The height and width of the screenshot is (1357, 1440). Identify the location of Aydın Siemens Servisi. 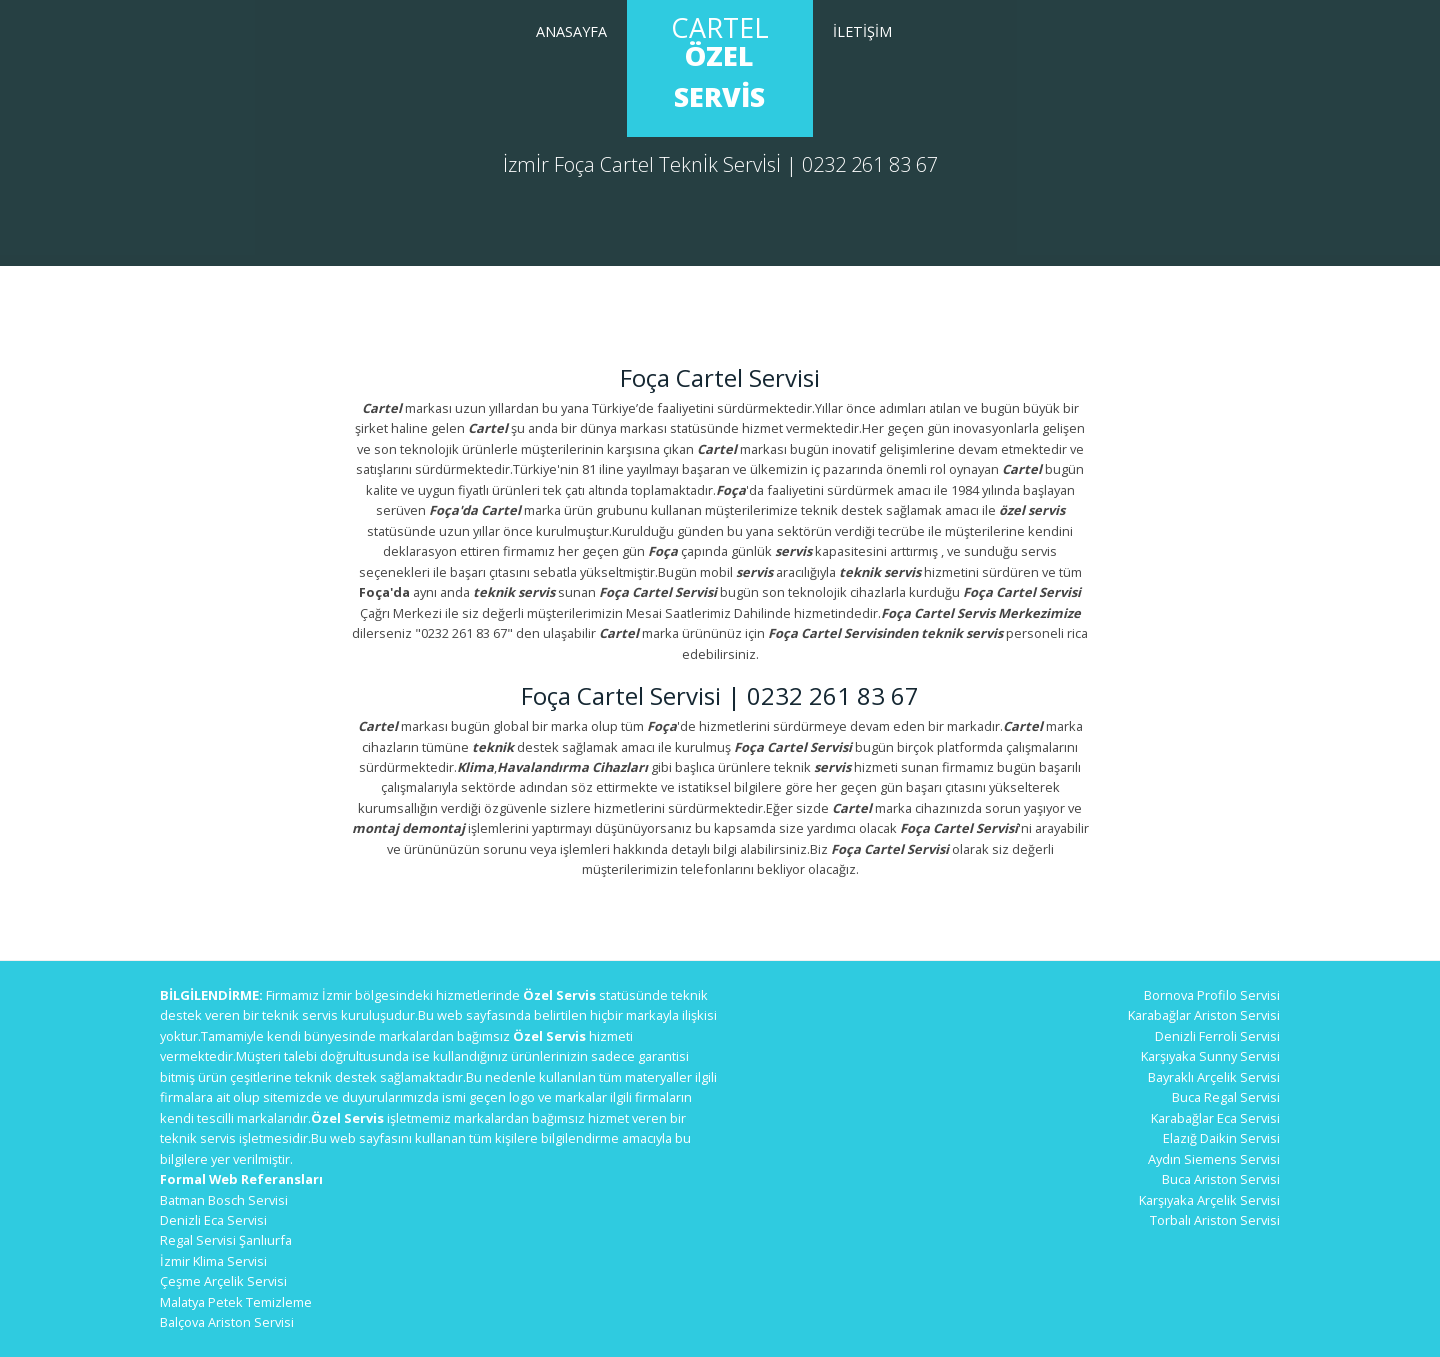
(1214, 1159).